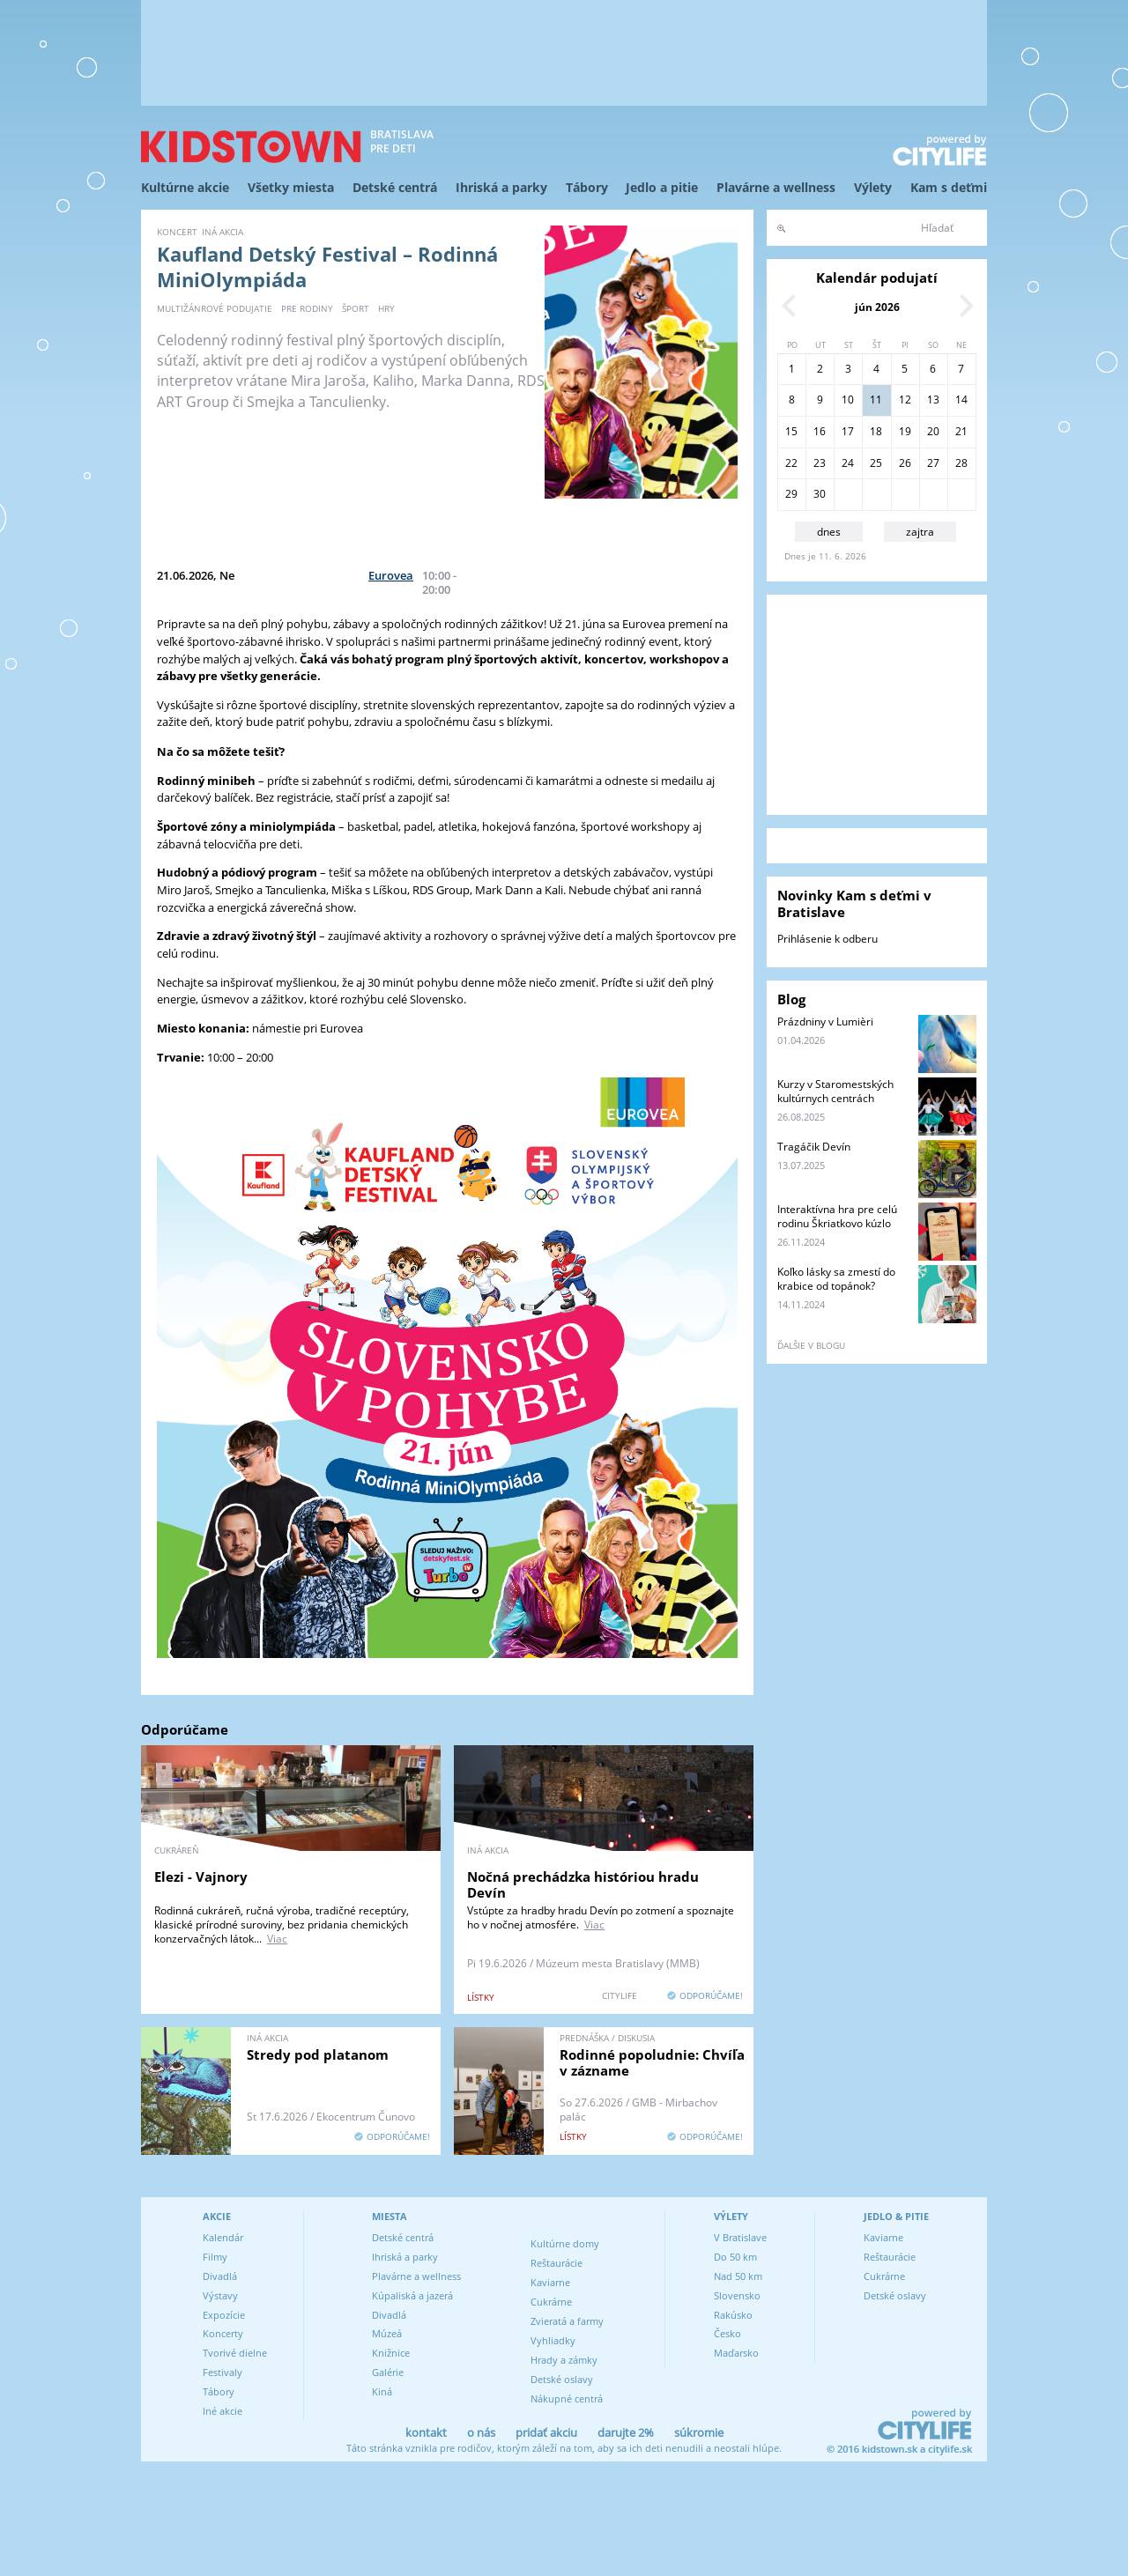 Image resolution: width=1128 pixels, height=2576 pixels. Describe the element at coordinates (557, 2262) in the screenshot. I see `Reštaurácie` at that location.